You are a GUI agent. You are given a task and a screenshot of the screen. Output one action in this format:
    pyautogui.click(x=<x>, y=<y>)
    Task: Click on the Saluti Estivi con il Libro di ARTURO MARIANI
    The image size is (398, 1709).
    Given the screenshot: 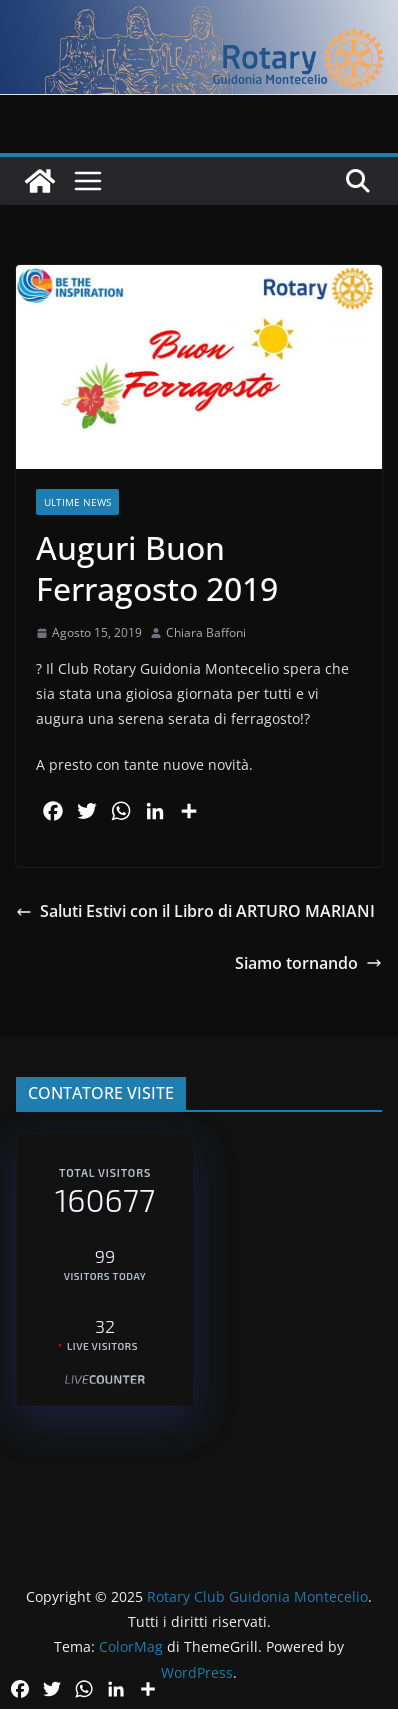 What is the action you would take?
    pyautogui.click(x=195, y=911)
    